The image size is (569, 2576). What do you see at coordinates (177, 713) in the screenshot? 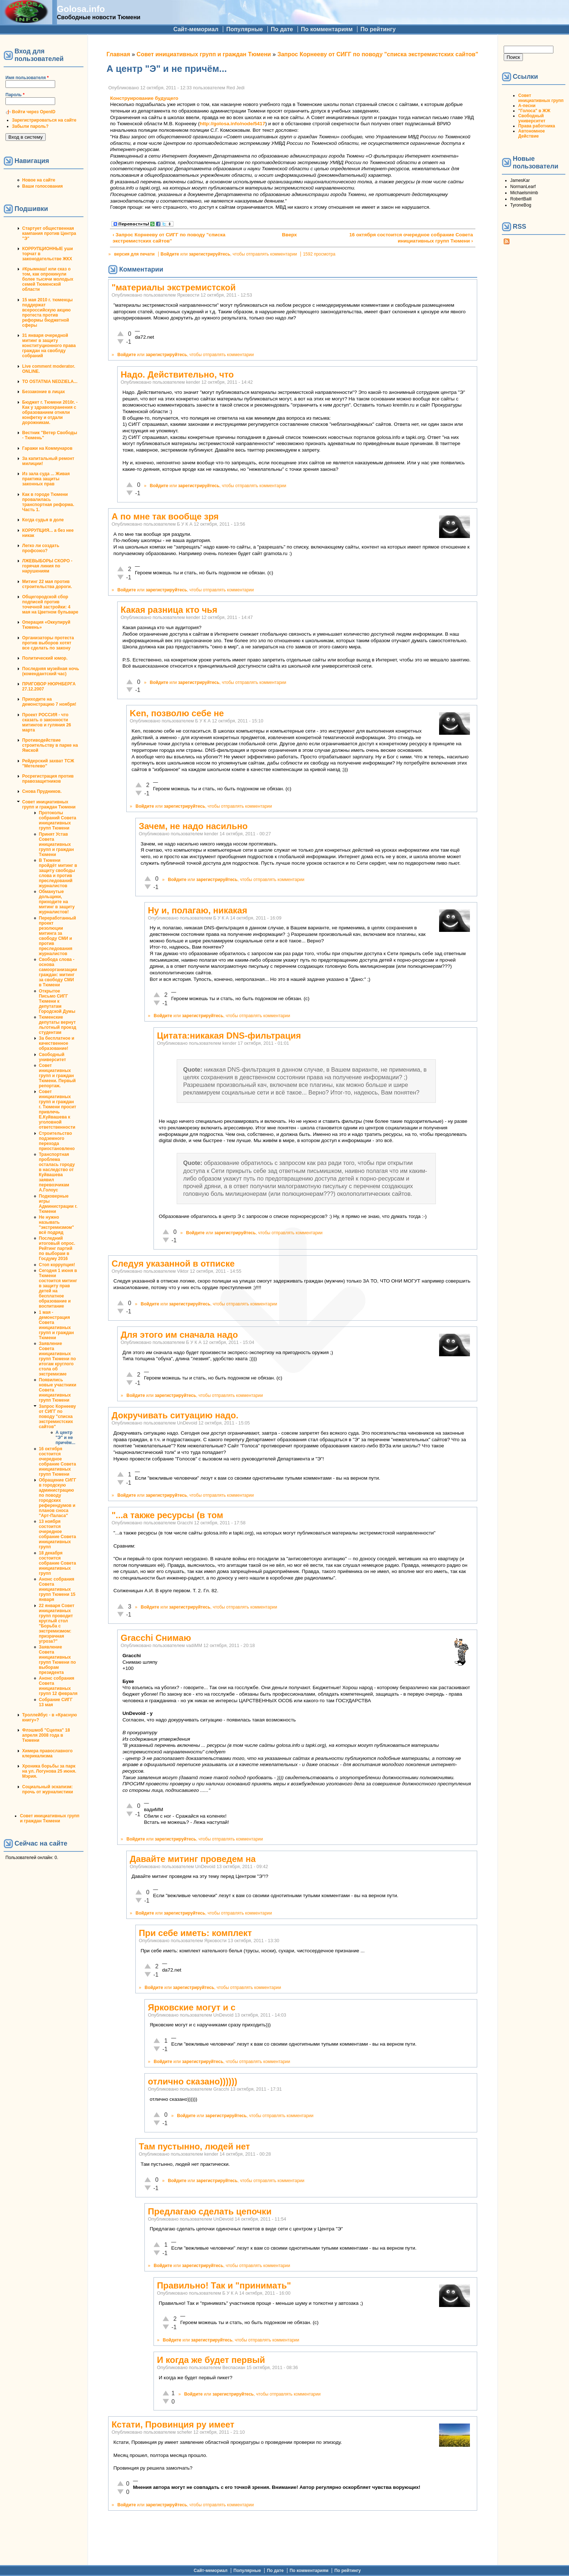
I see `Ken, позволю себе не` at bounding box center [177, 713].